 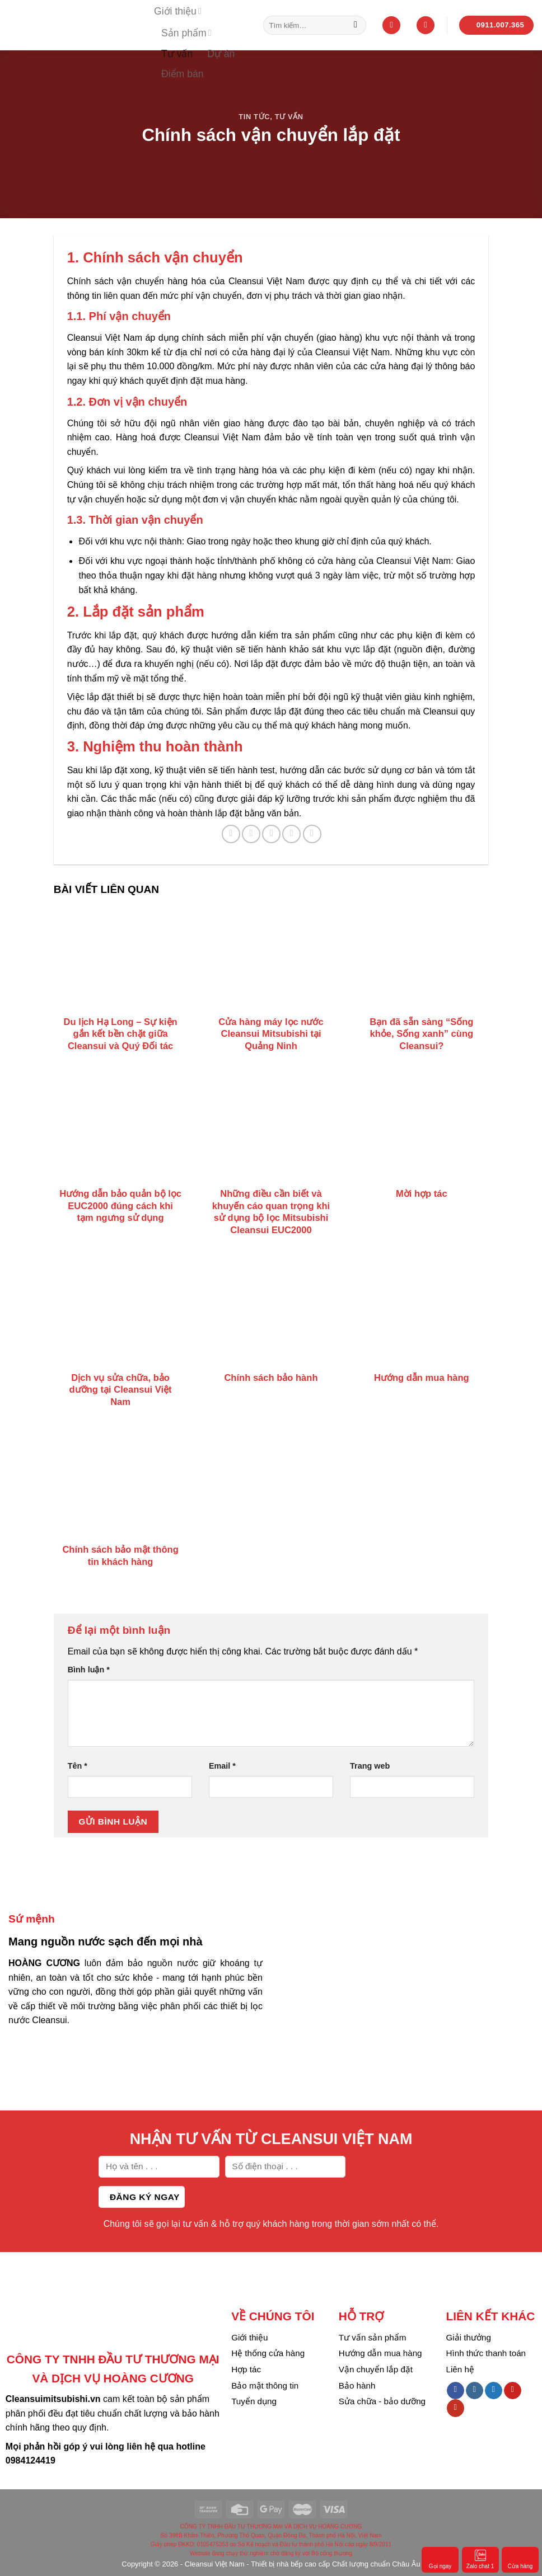 I want to click on Cửa hàng, so click(x=520, y=2559).